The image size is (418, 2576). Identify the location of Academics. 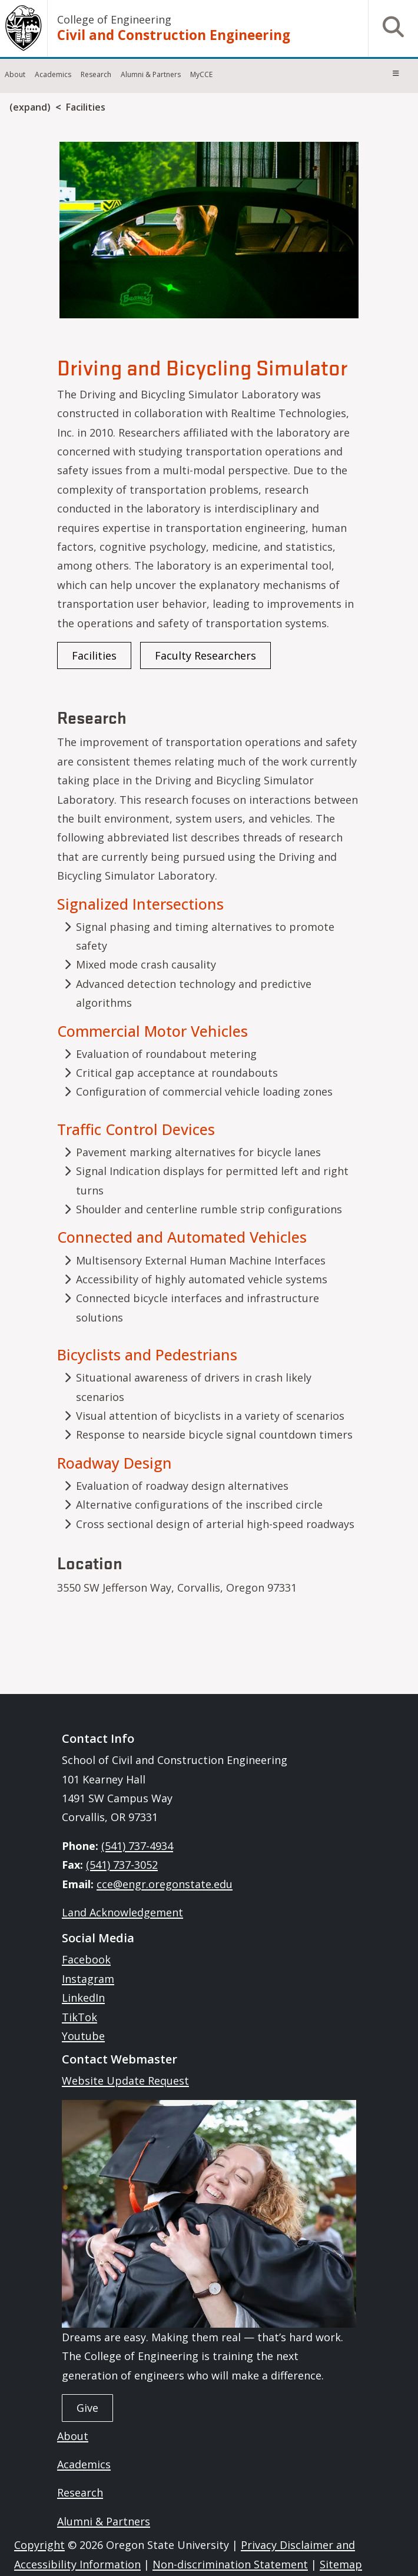
(53, 74).